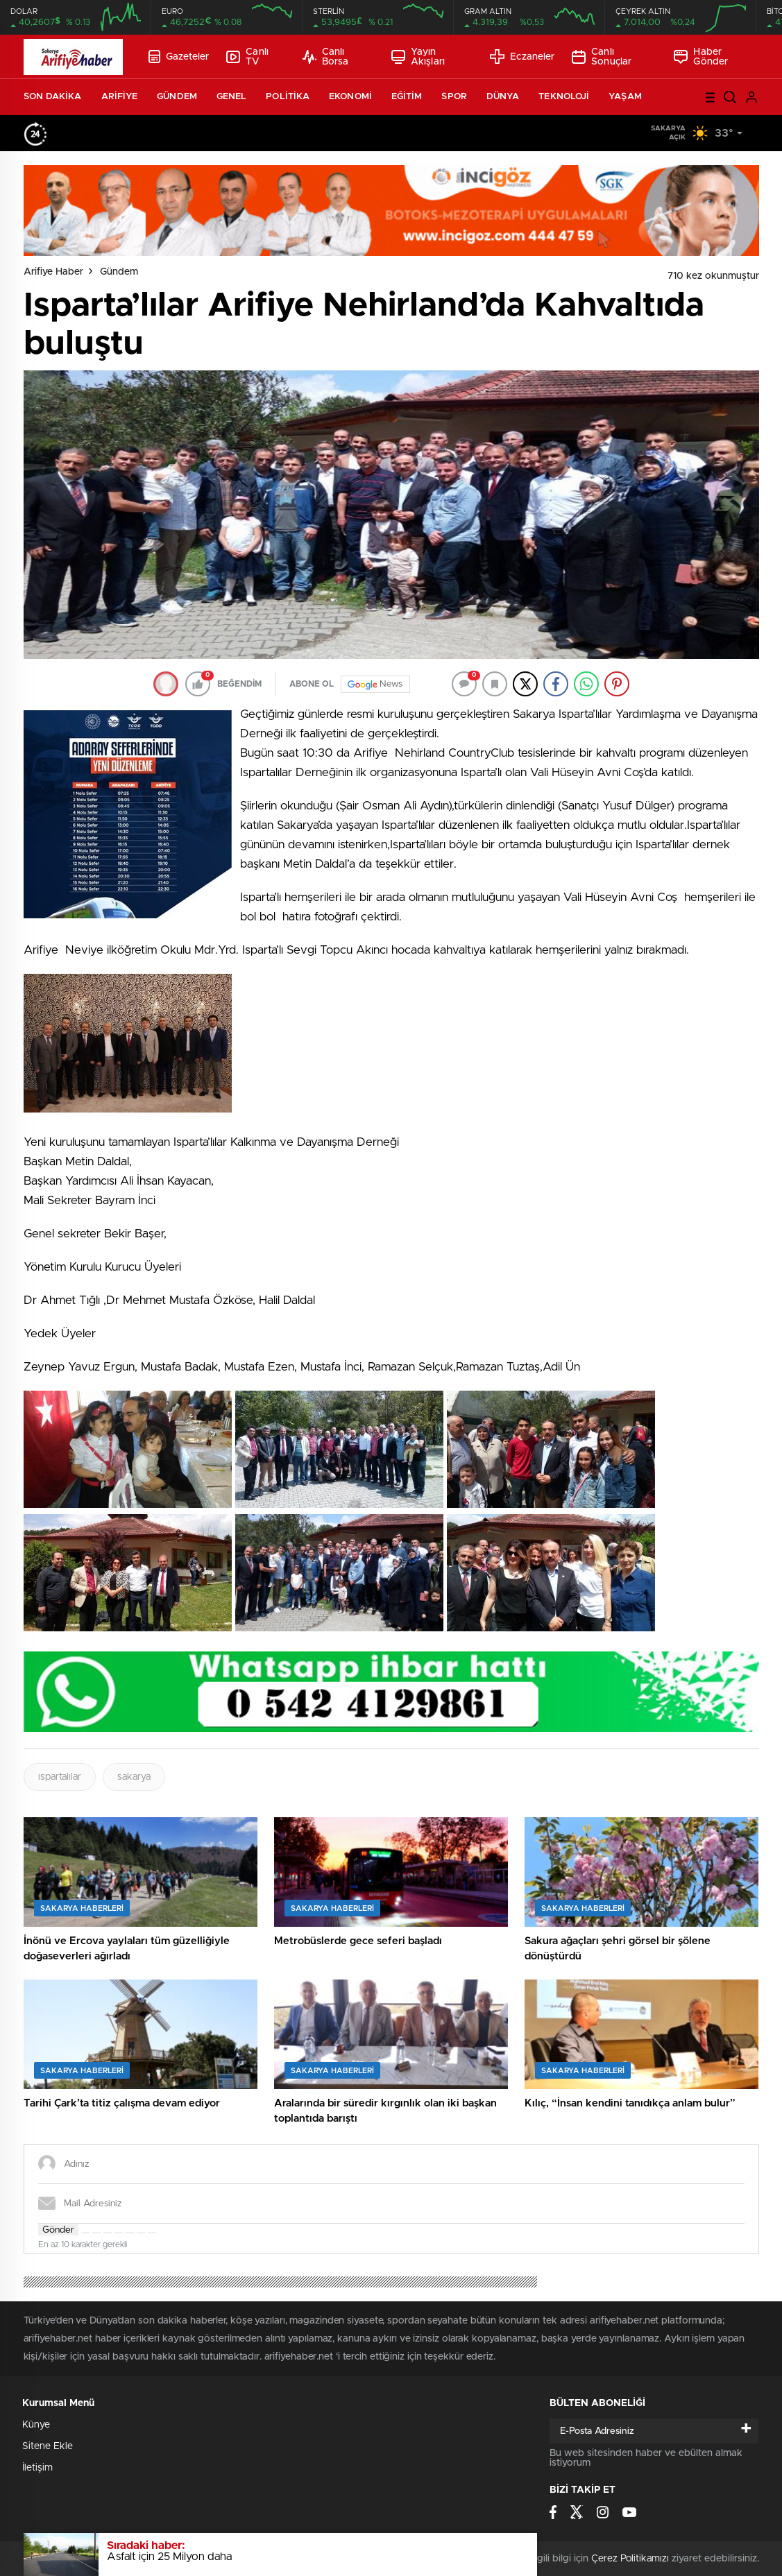 Image resolution: width=782 pixels, height=2576 pixels. I want to click on GÜNDEM, so click(177, 96).